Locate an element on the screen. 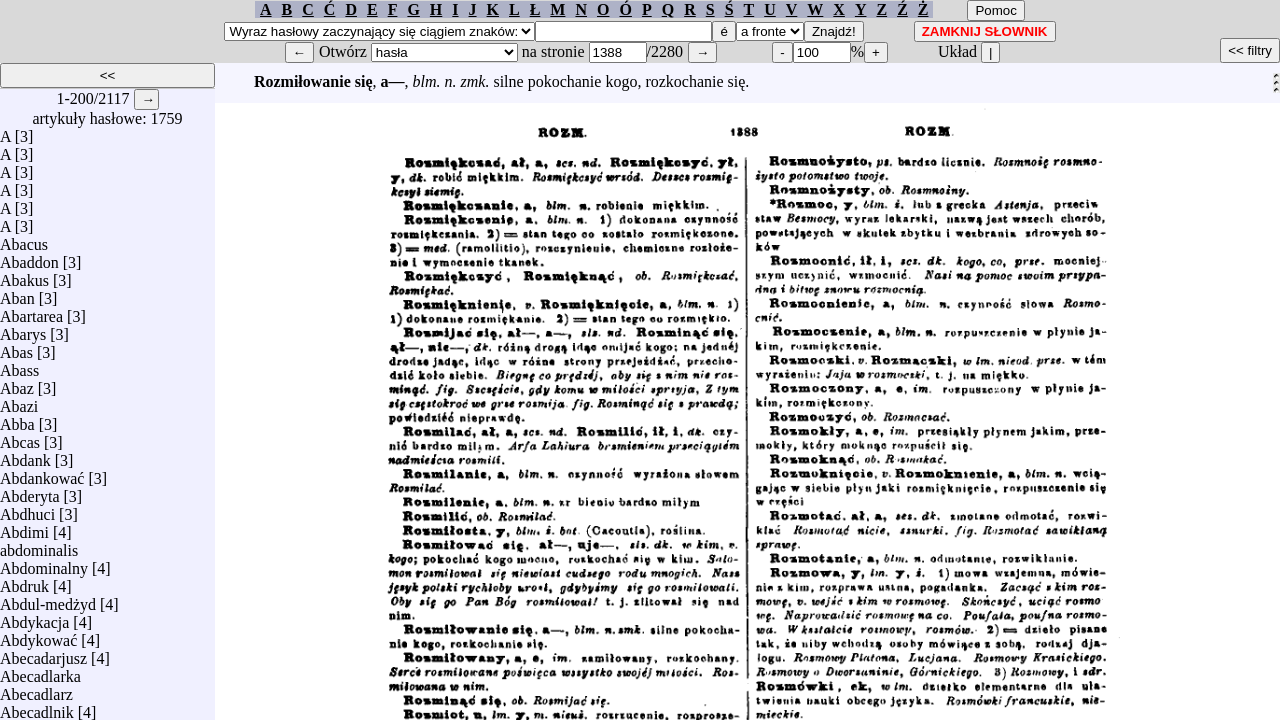  Abderyta is located at coordinates (30, 491).